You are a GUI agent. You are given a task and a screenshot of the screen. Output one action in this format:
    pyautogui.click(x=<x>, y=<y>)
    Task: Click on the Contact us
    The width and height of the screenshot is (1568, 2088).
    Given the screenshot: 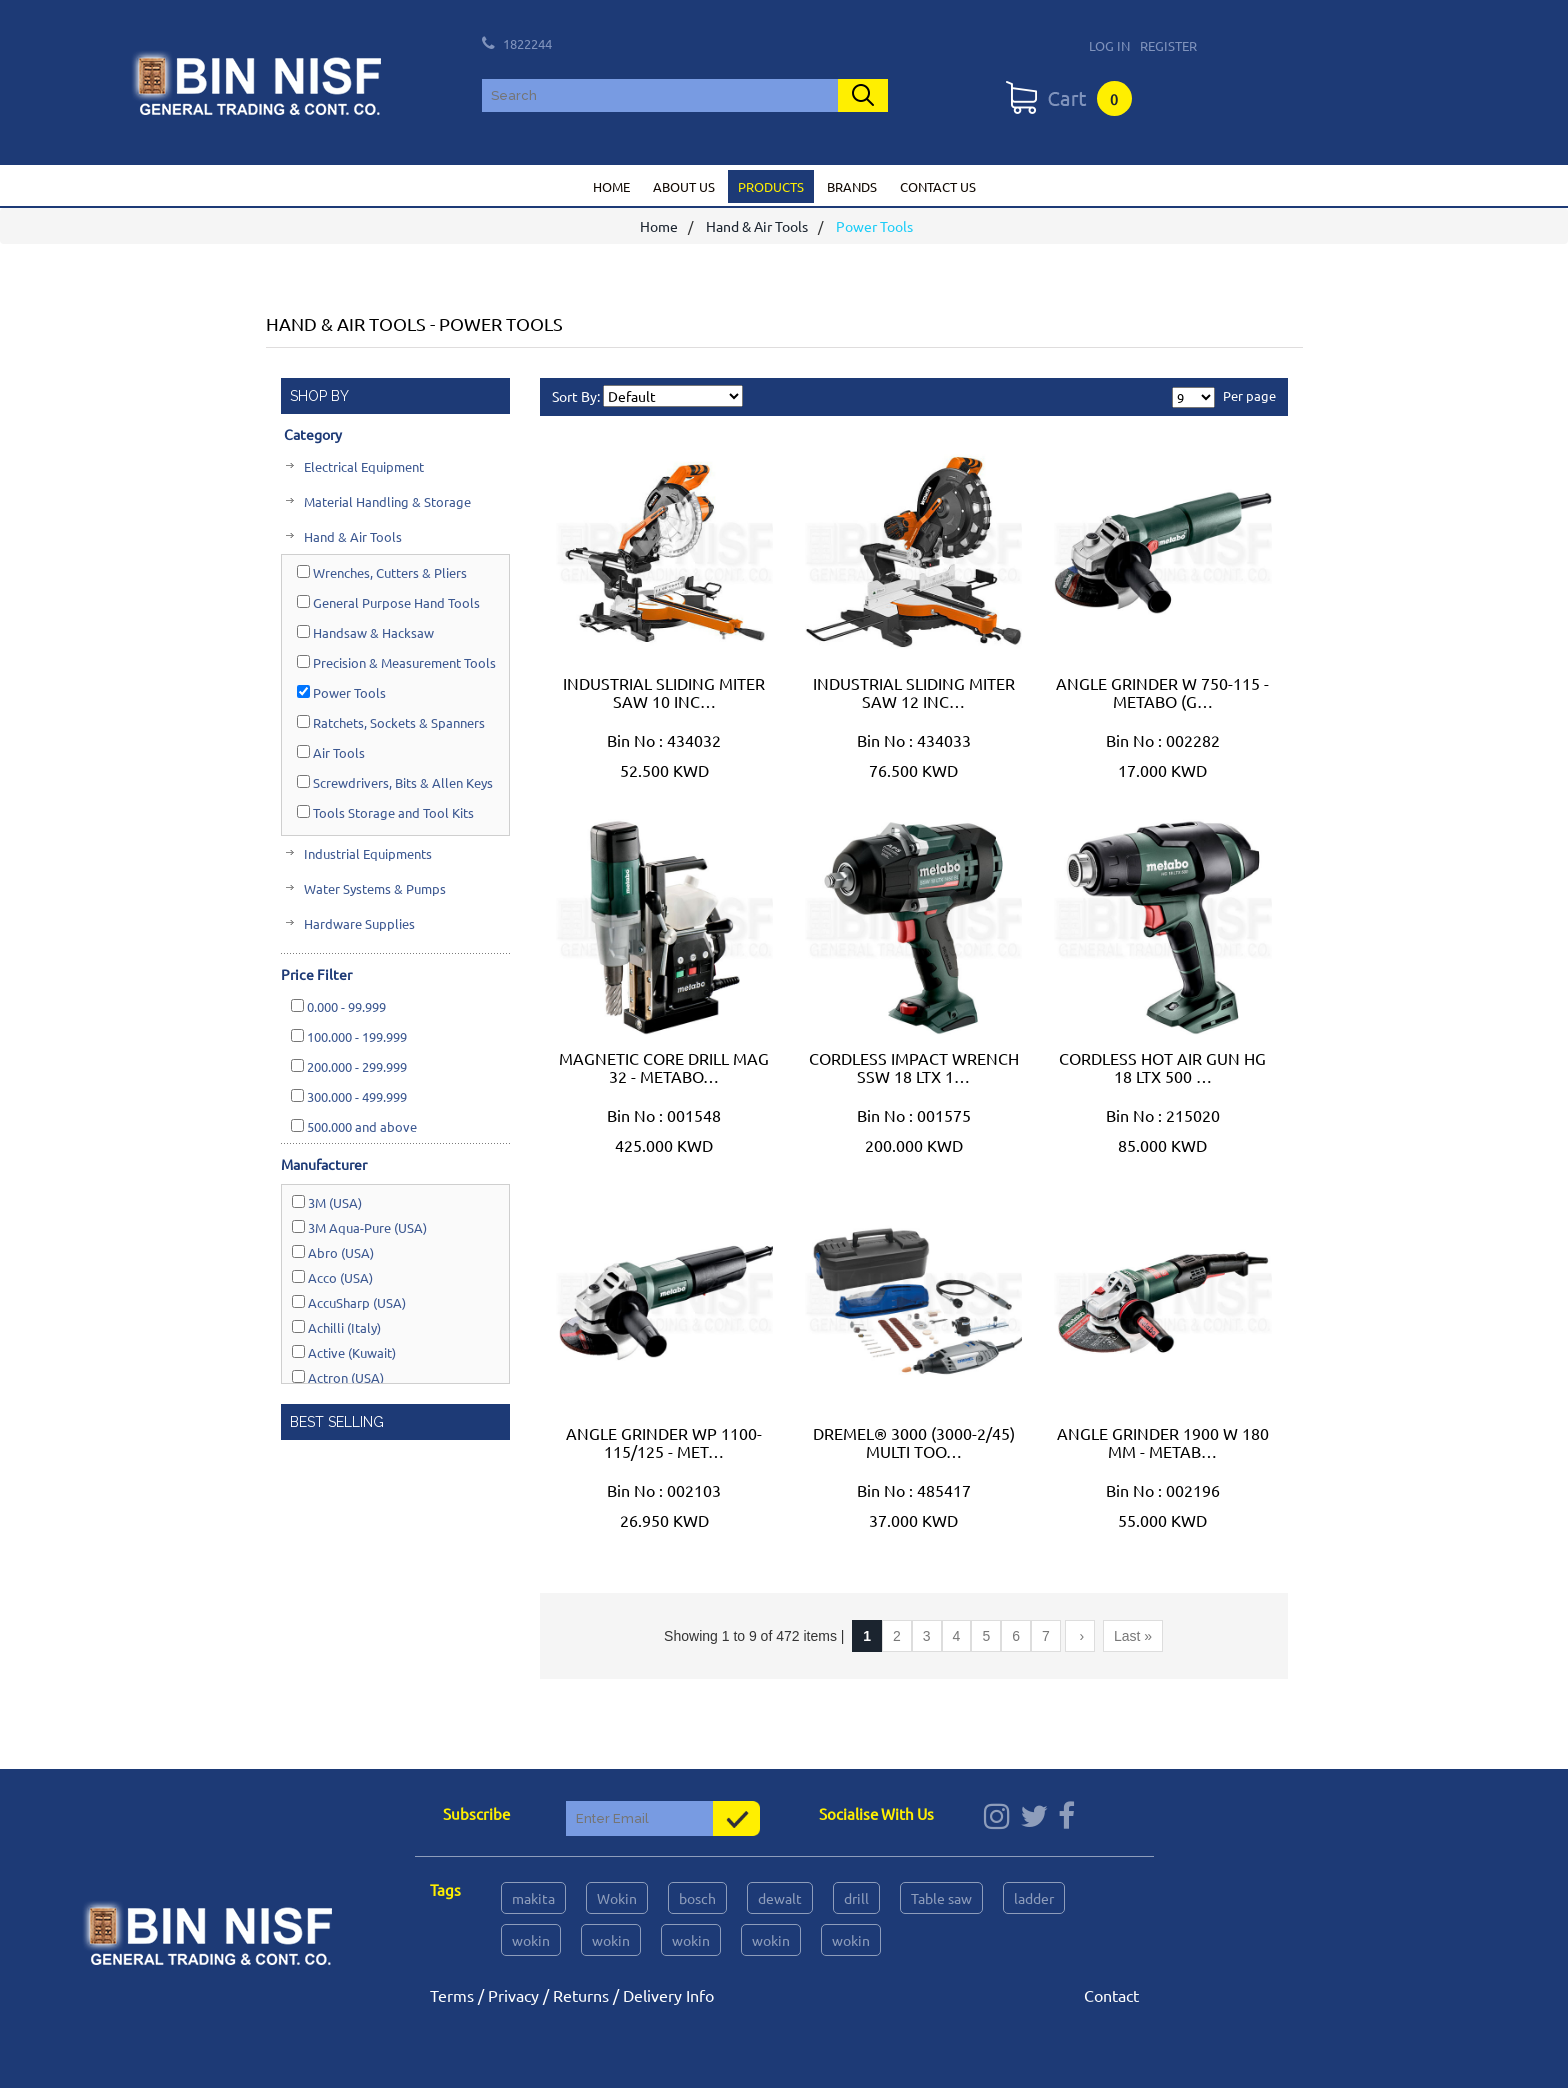 What is the action you would take?
    pyautogui.click(x=938, y=186)
    